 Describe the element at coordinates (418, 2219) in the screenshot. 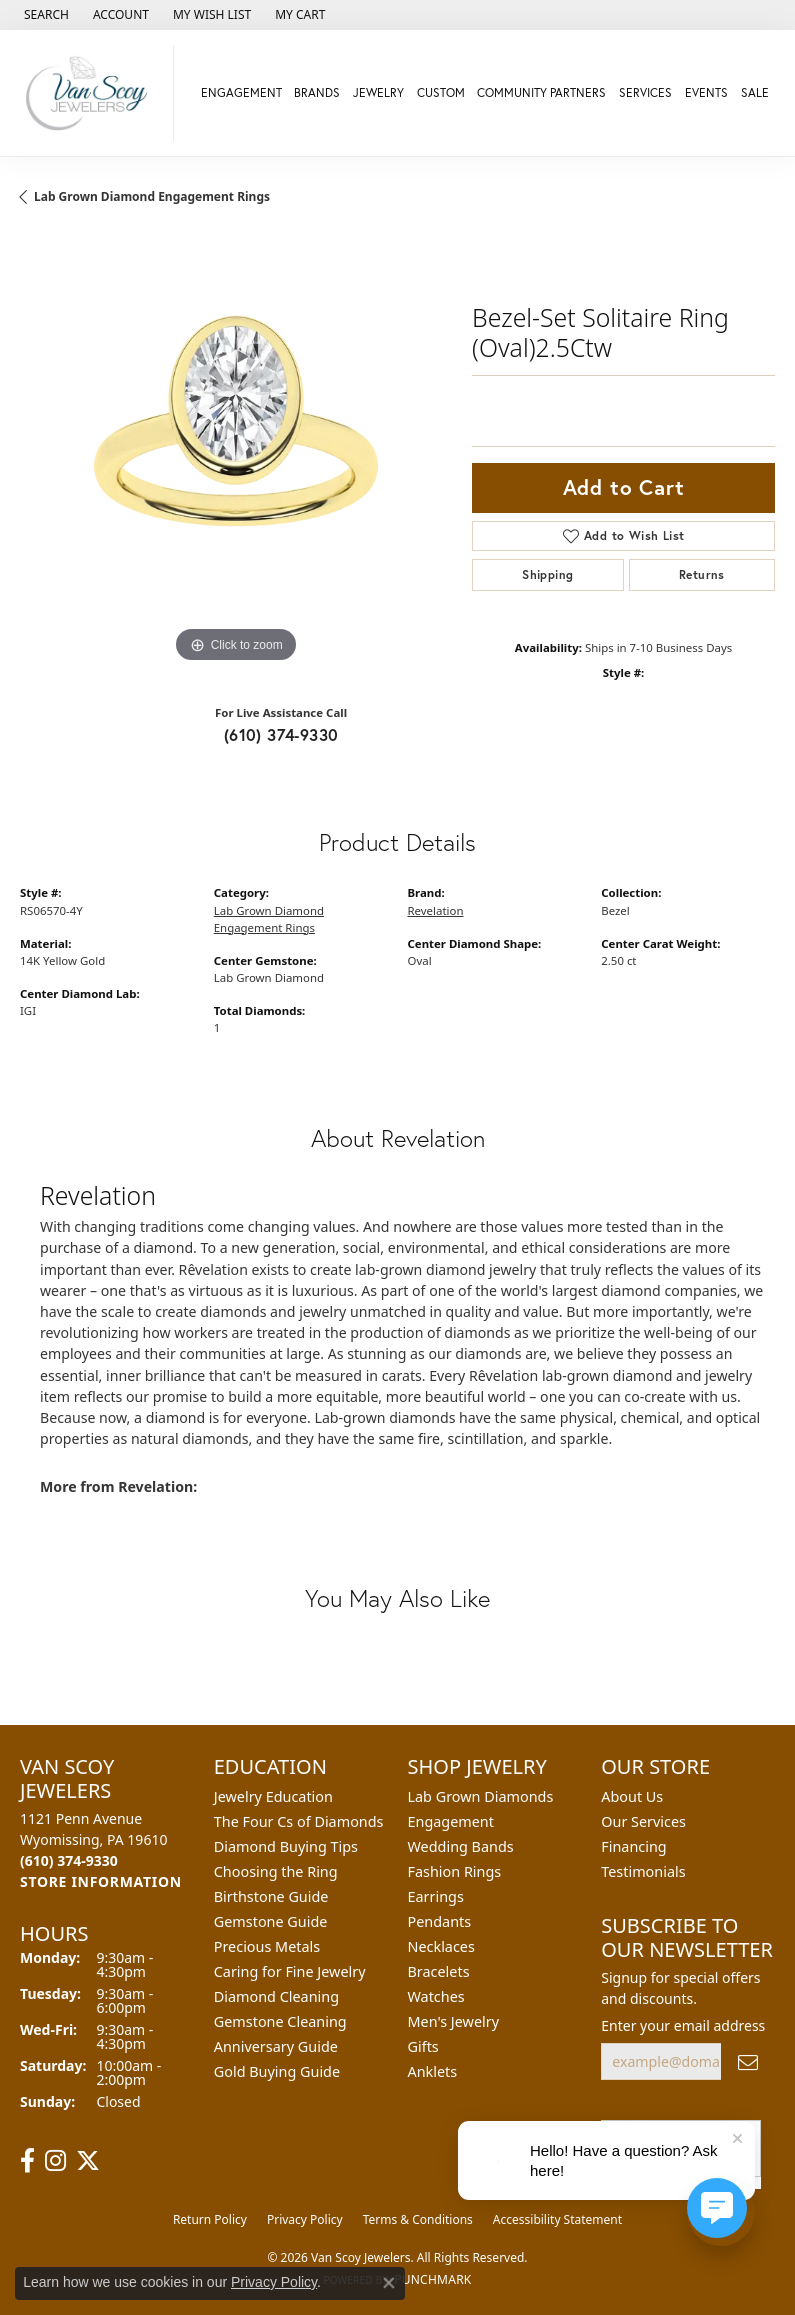

I see `Terms & Conditions` at that location.